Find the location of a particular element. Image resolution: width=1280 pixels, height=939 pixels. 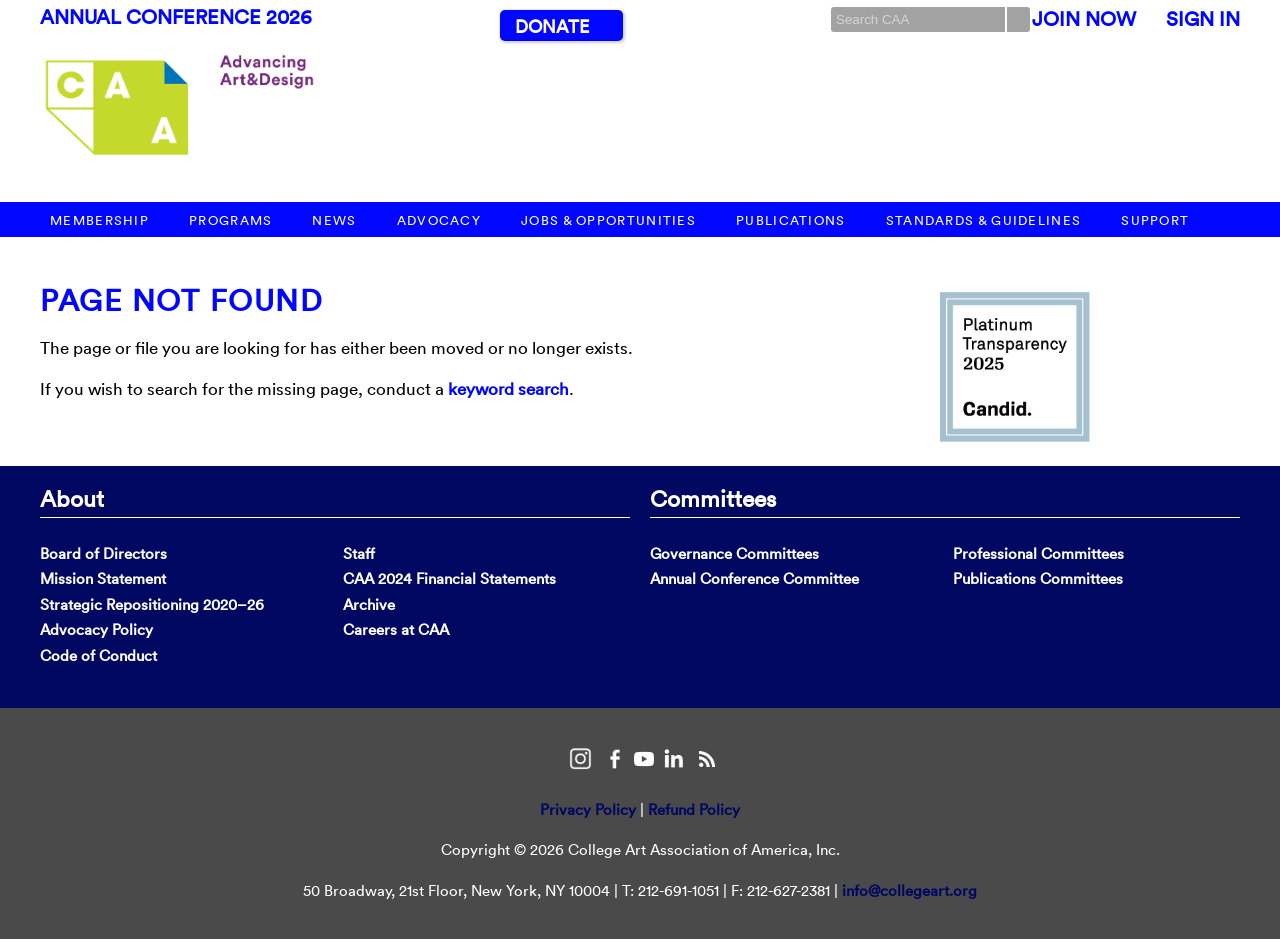

Join Now is located at coordinates (1084, 19).